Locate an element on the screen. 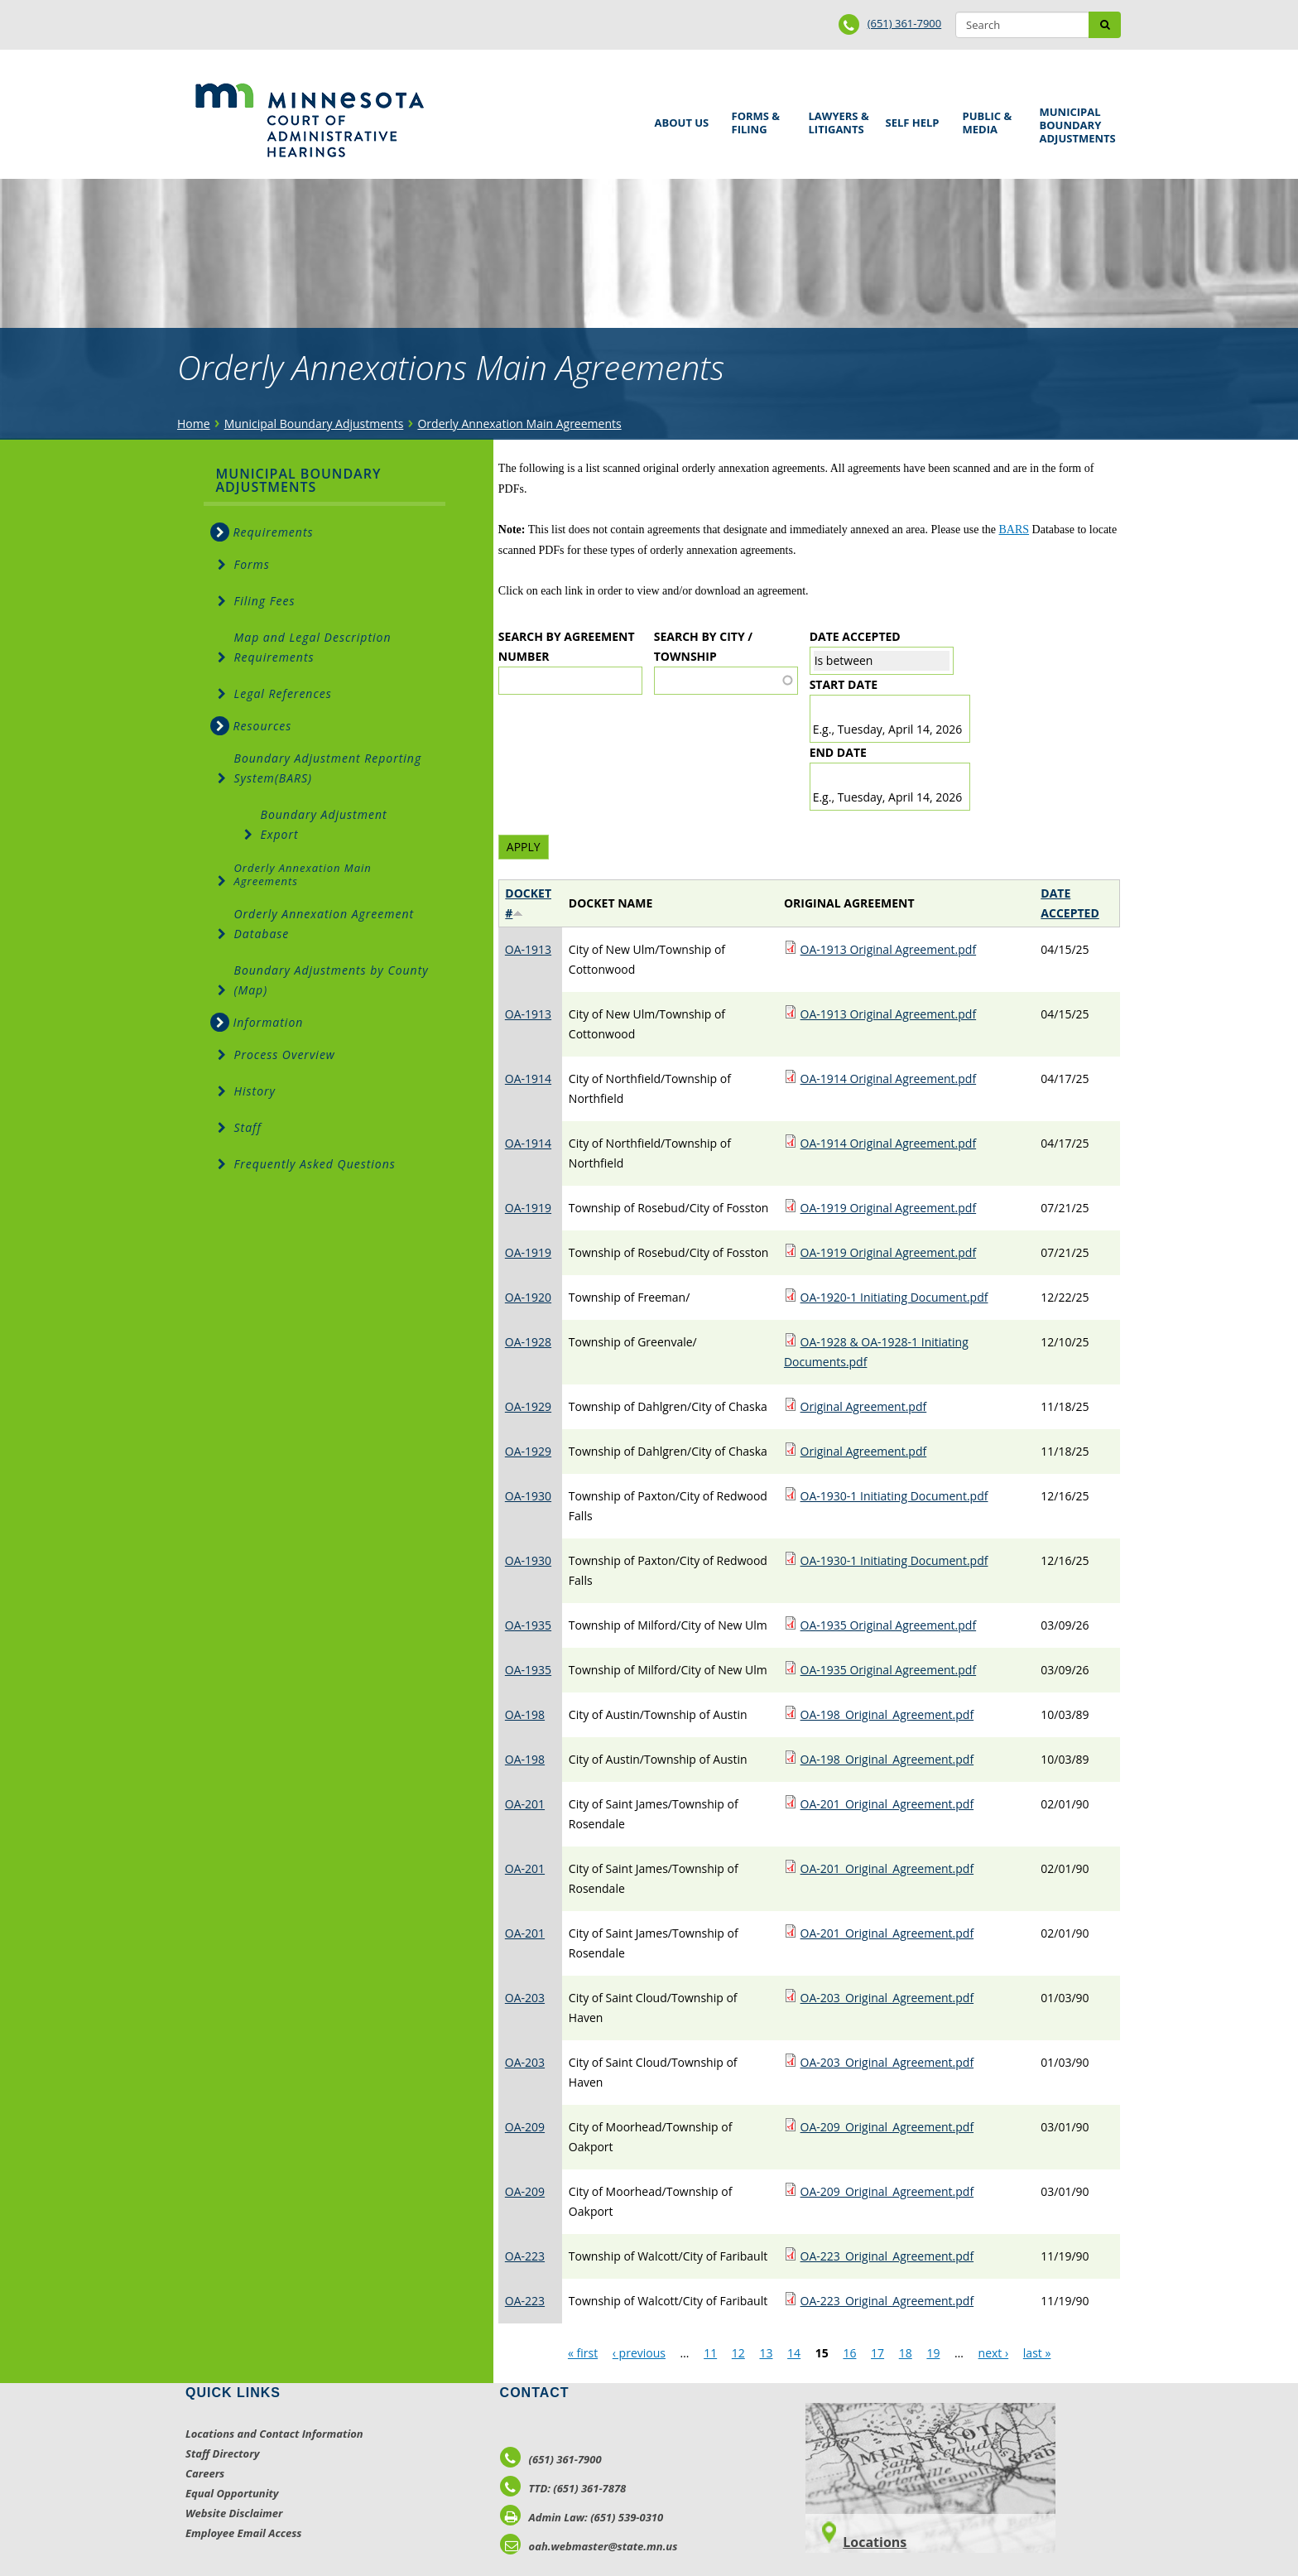 The height and width of the screenshot is (2576, 1298). Boundary Adjustments by County (Map) is located at coordinates (331, 980).